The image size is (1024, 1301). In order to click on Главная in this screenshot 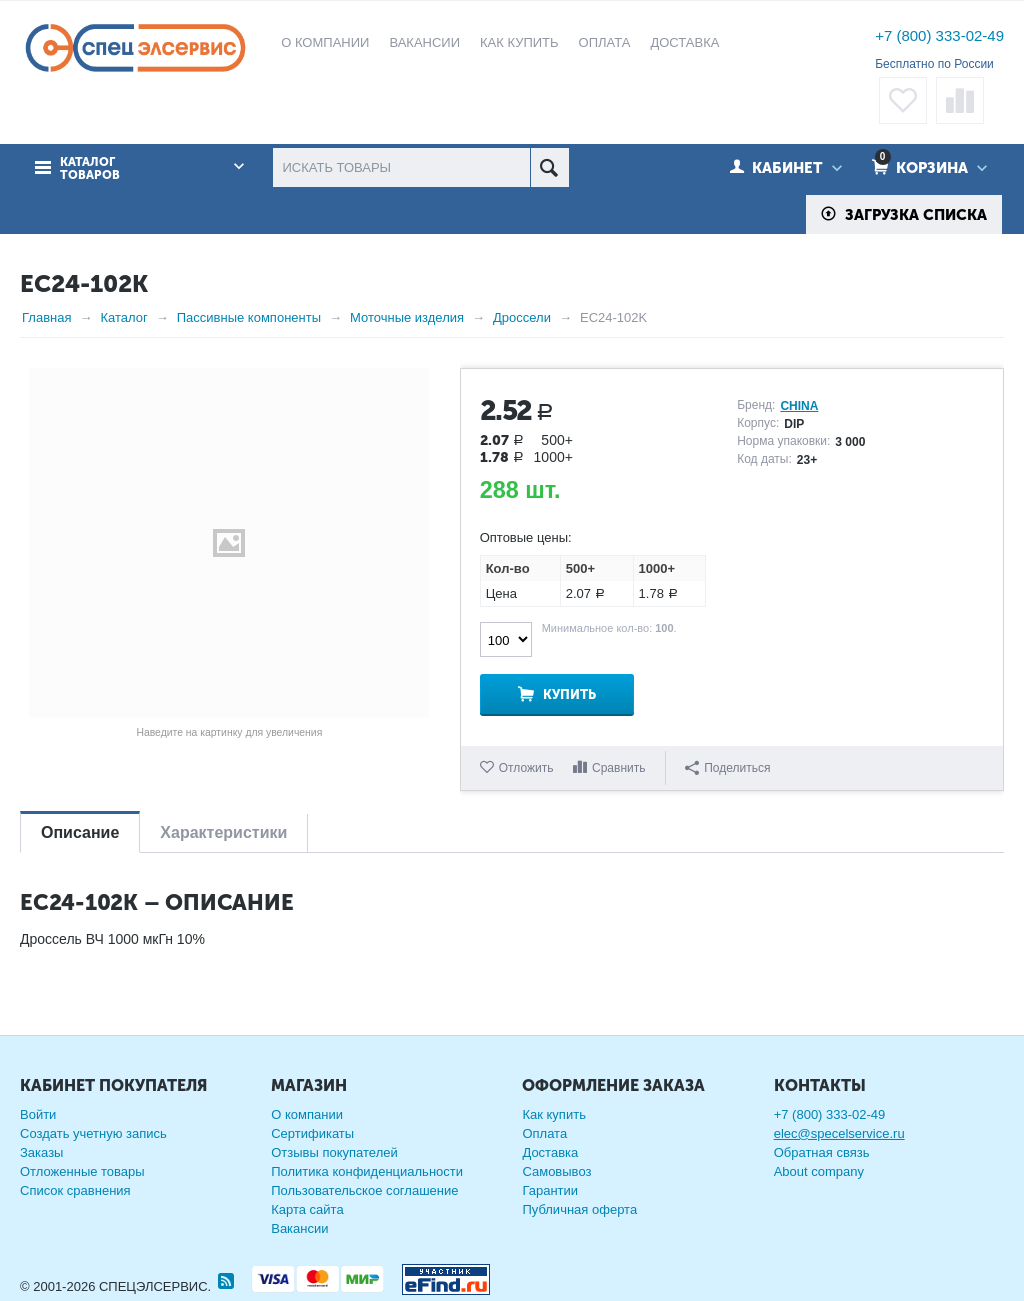, I will do `click(46, 317)`.